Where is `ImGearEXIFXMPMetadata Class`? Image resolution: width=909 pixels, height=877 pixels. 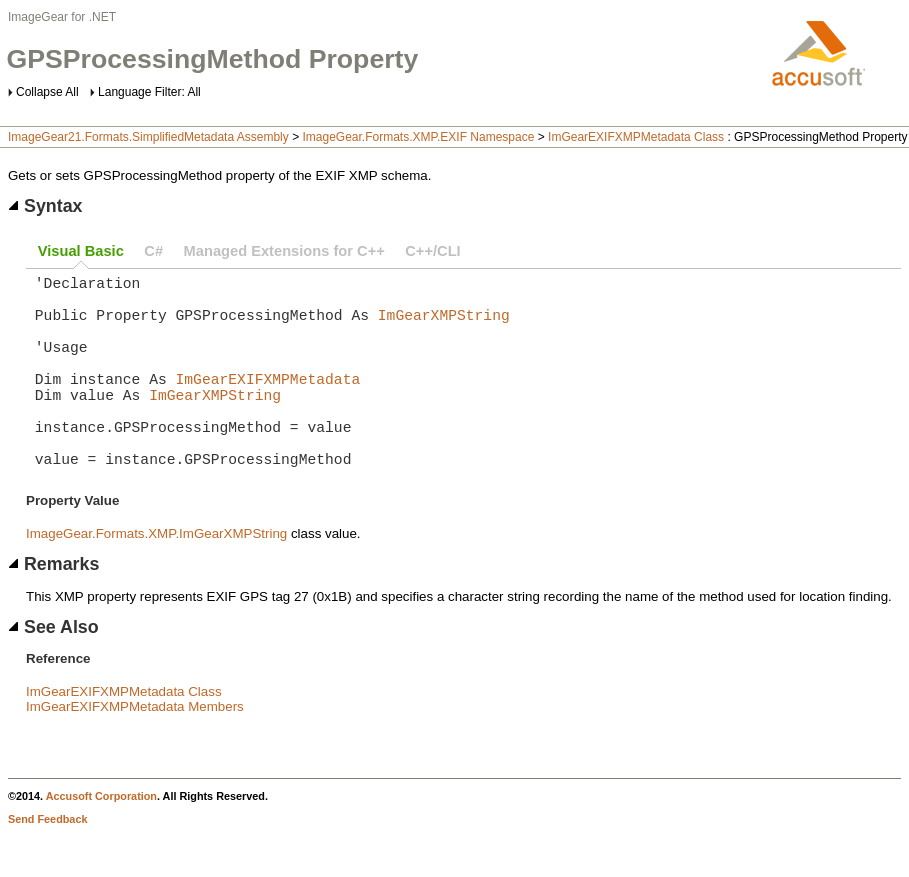
ImGearEXIFXMPMetadata Class is located at coordinates (636, 137).